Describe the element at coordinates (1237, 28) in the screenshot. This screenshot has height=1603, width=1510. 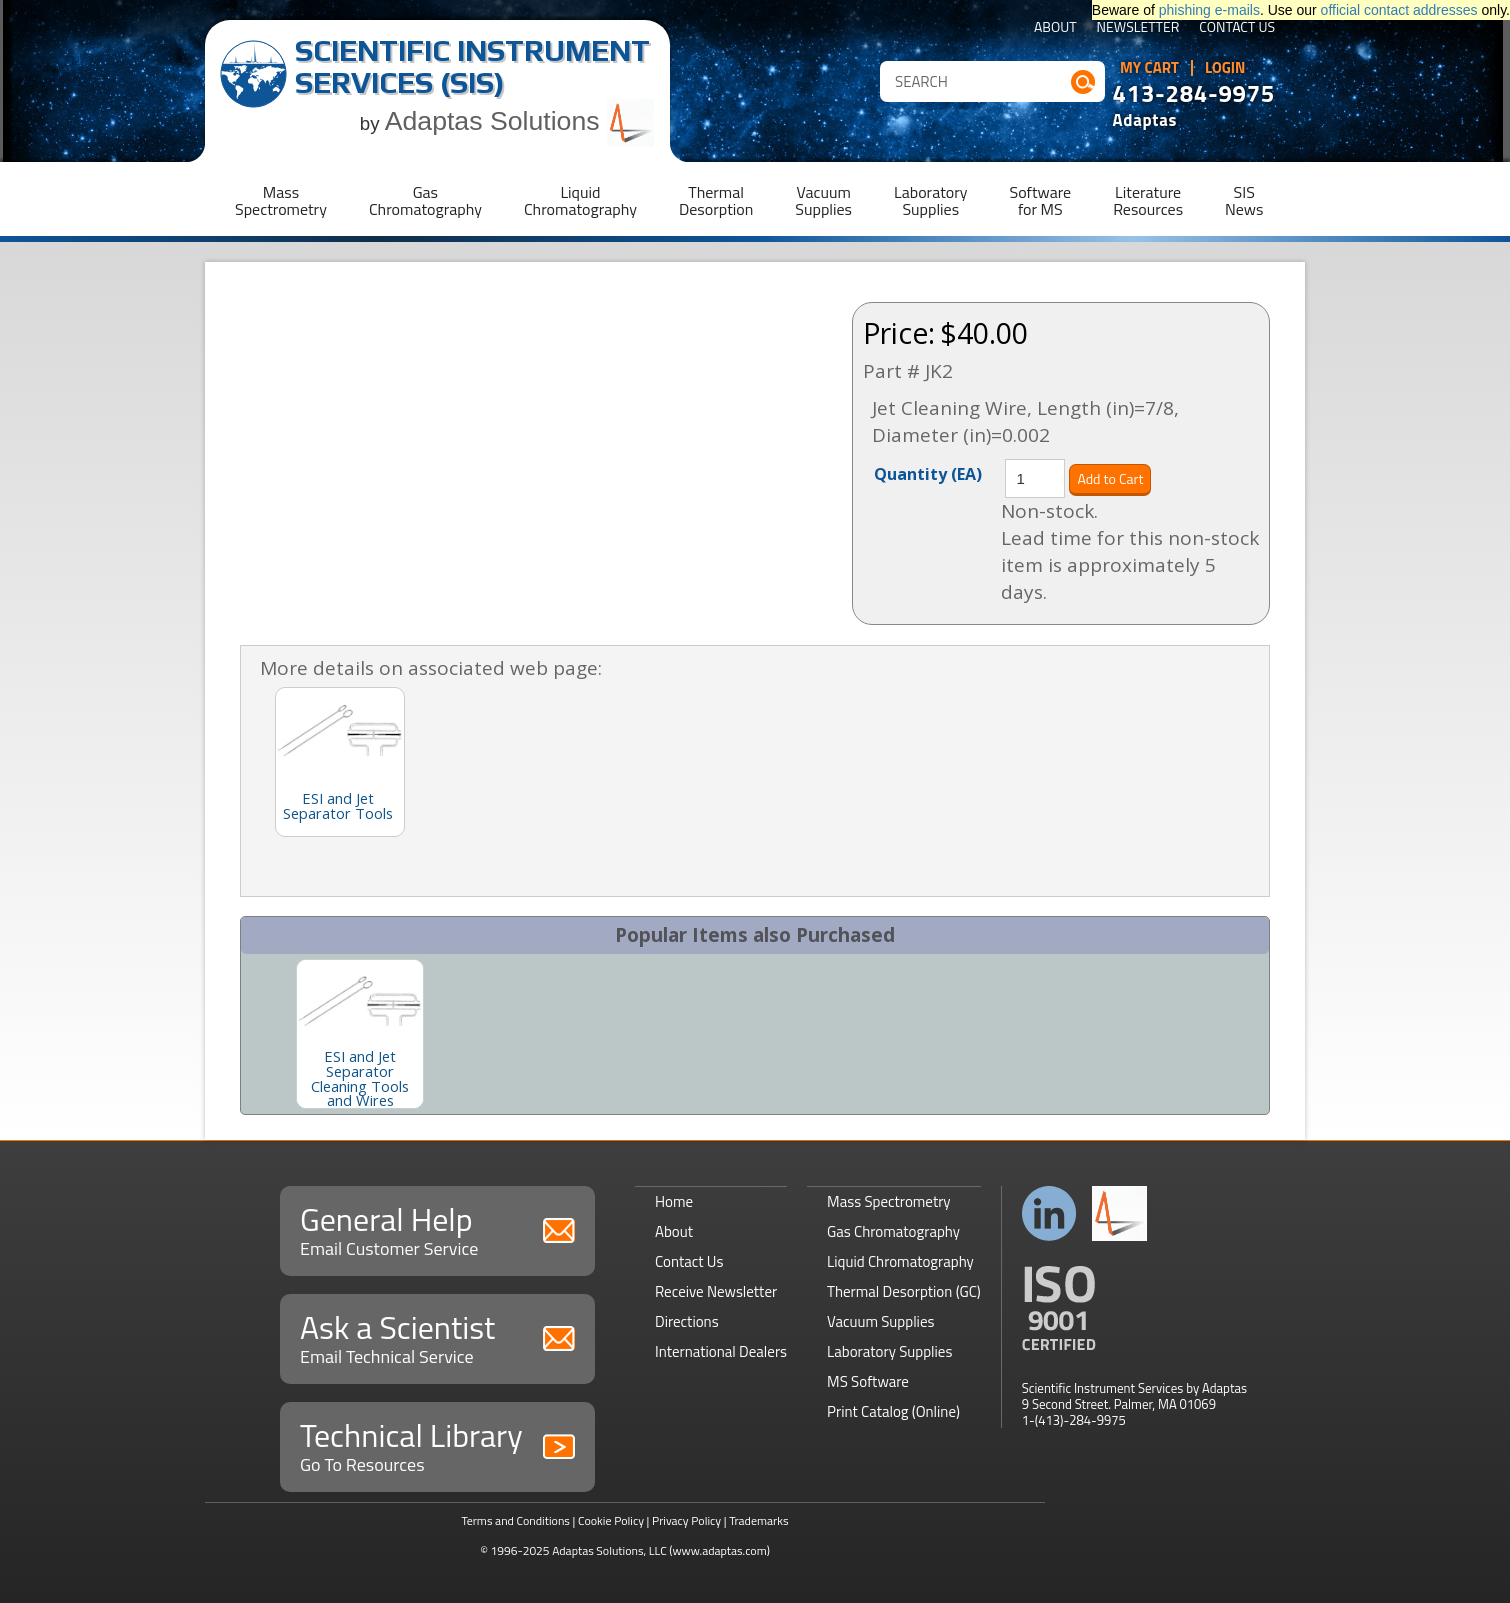
I see `Contact Us` at that location.